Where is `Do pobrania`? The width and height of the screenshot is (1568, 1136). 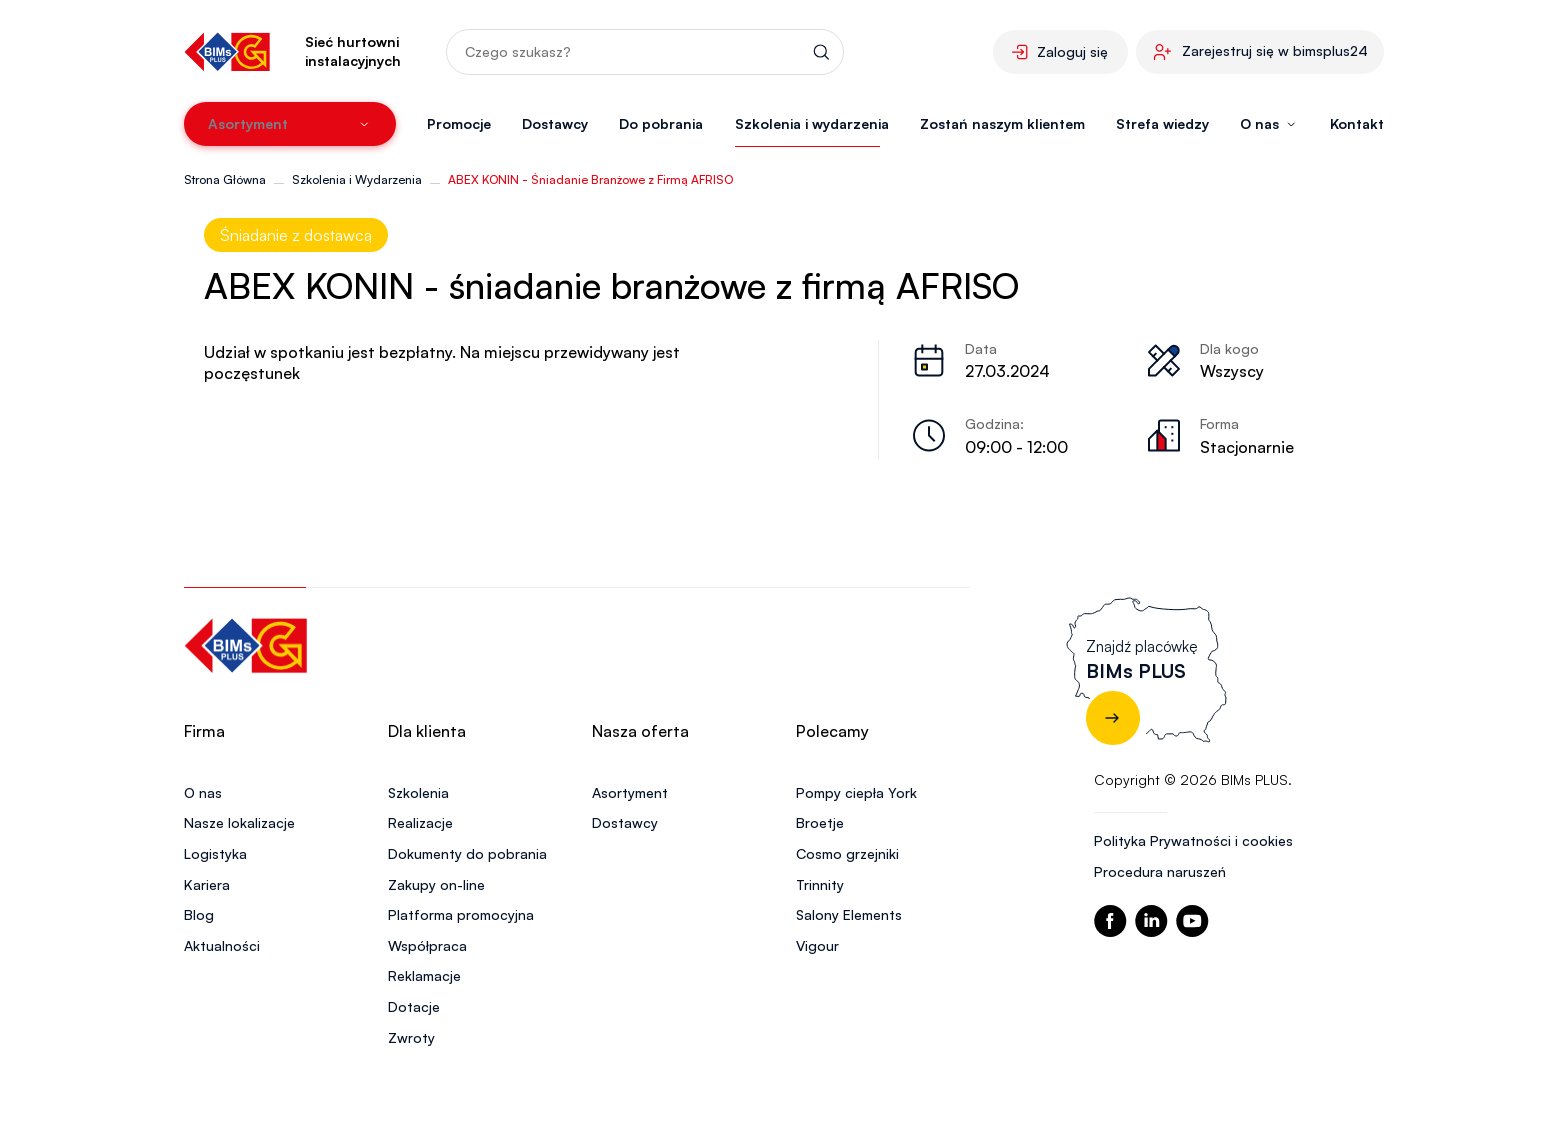
Do pobrania is located at coordinates (661, 123).